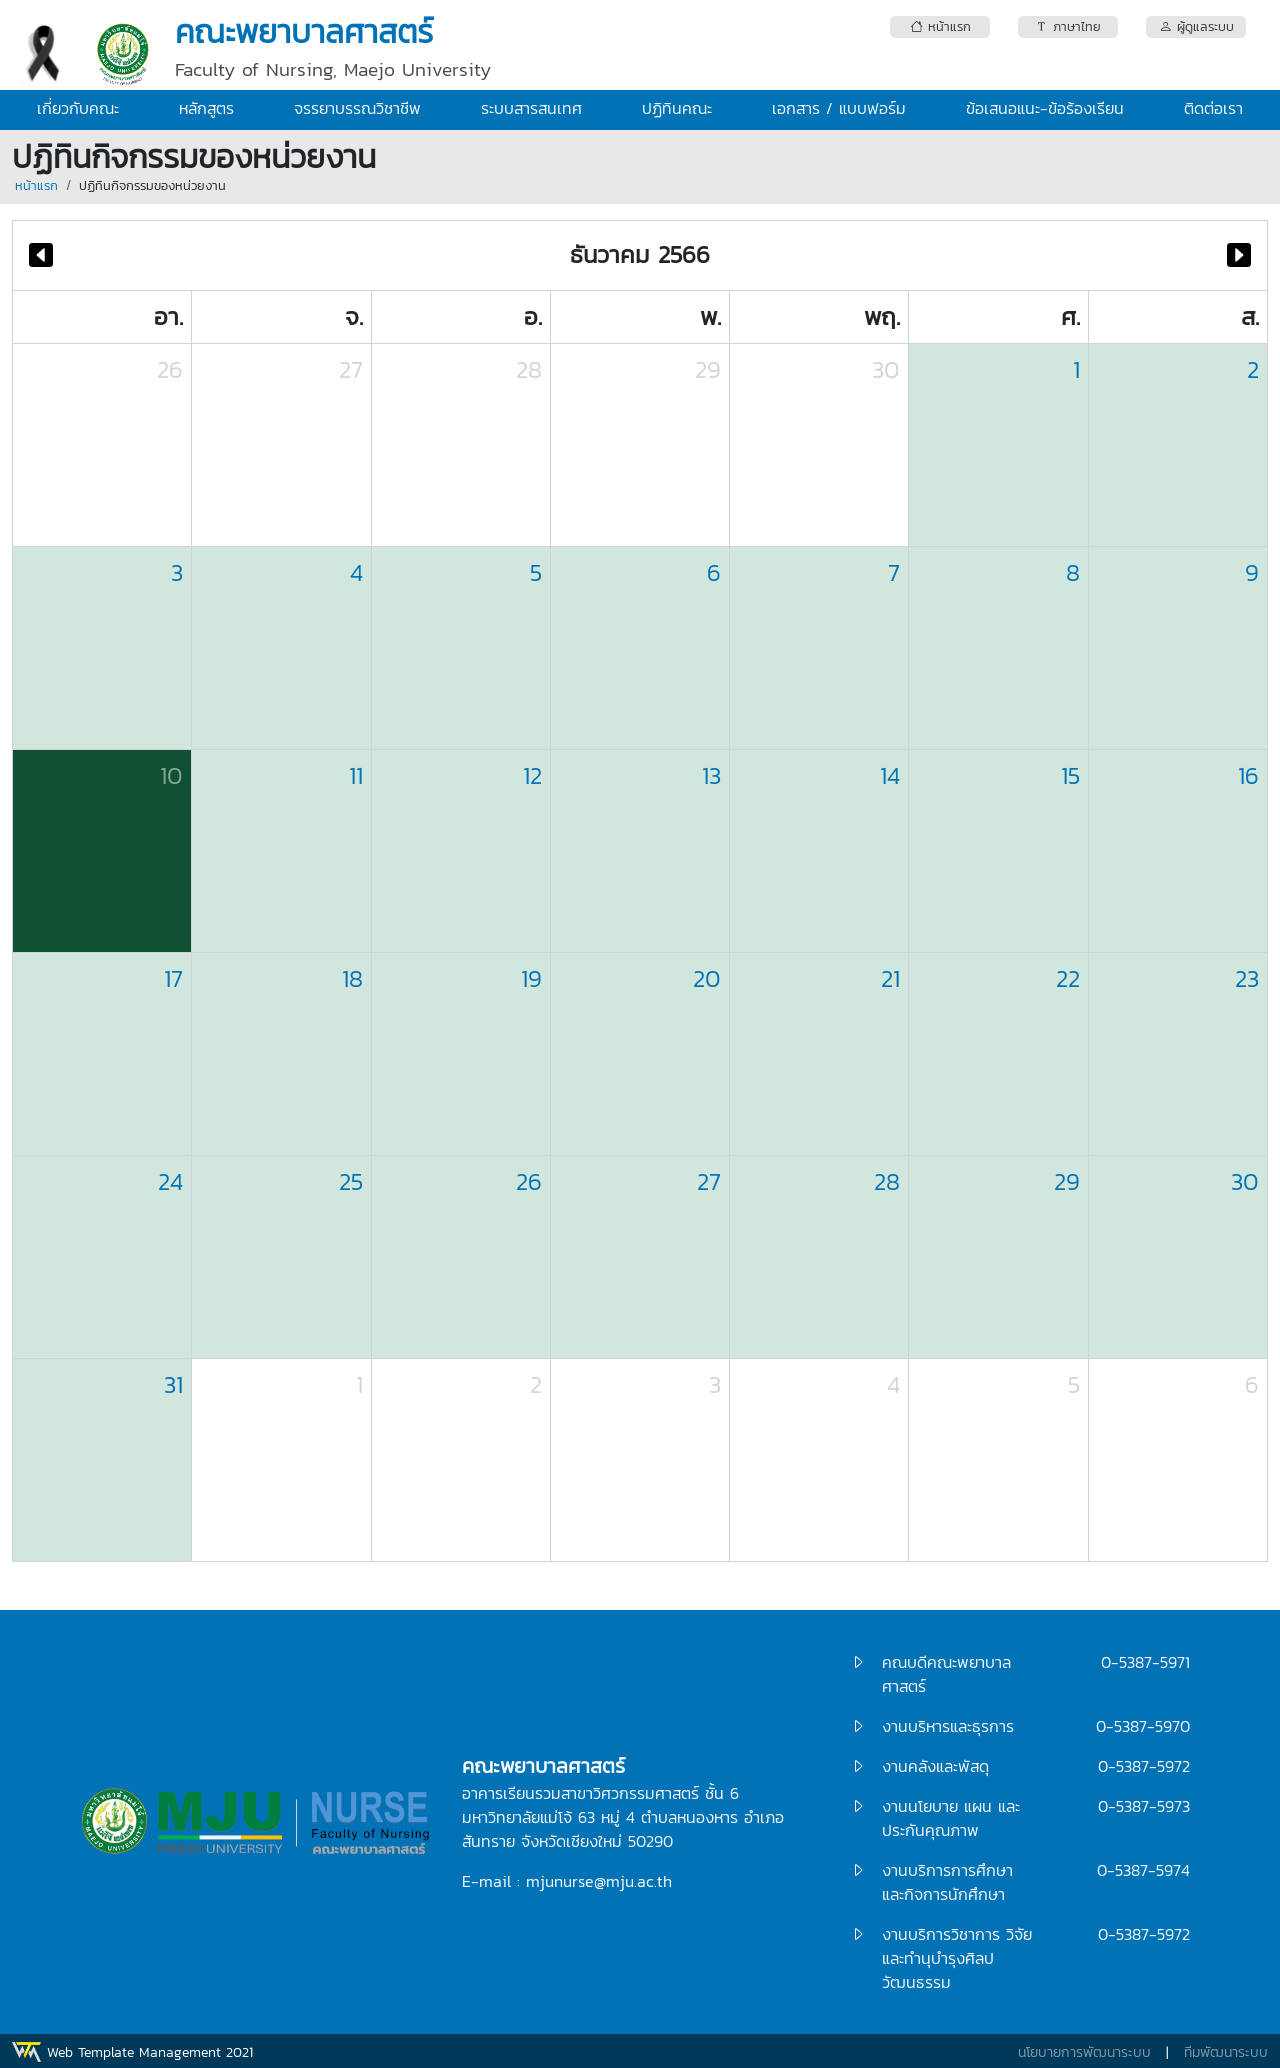  I want to click on 28, so click(529, 369).